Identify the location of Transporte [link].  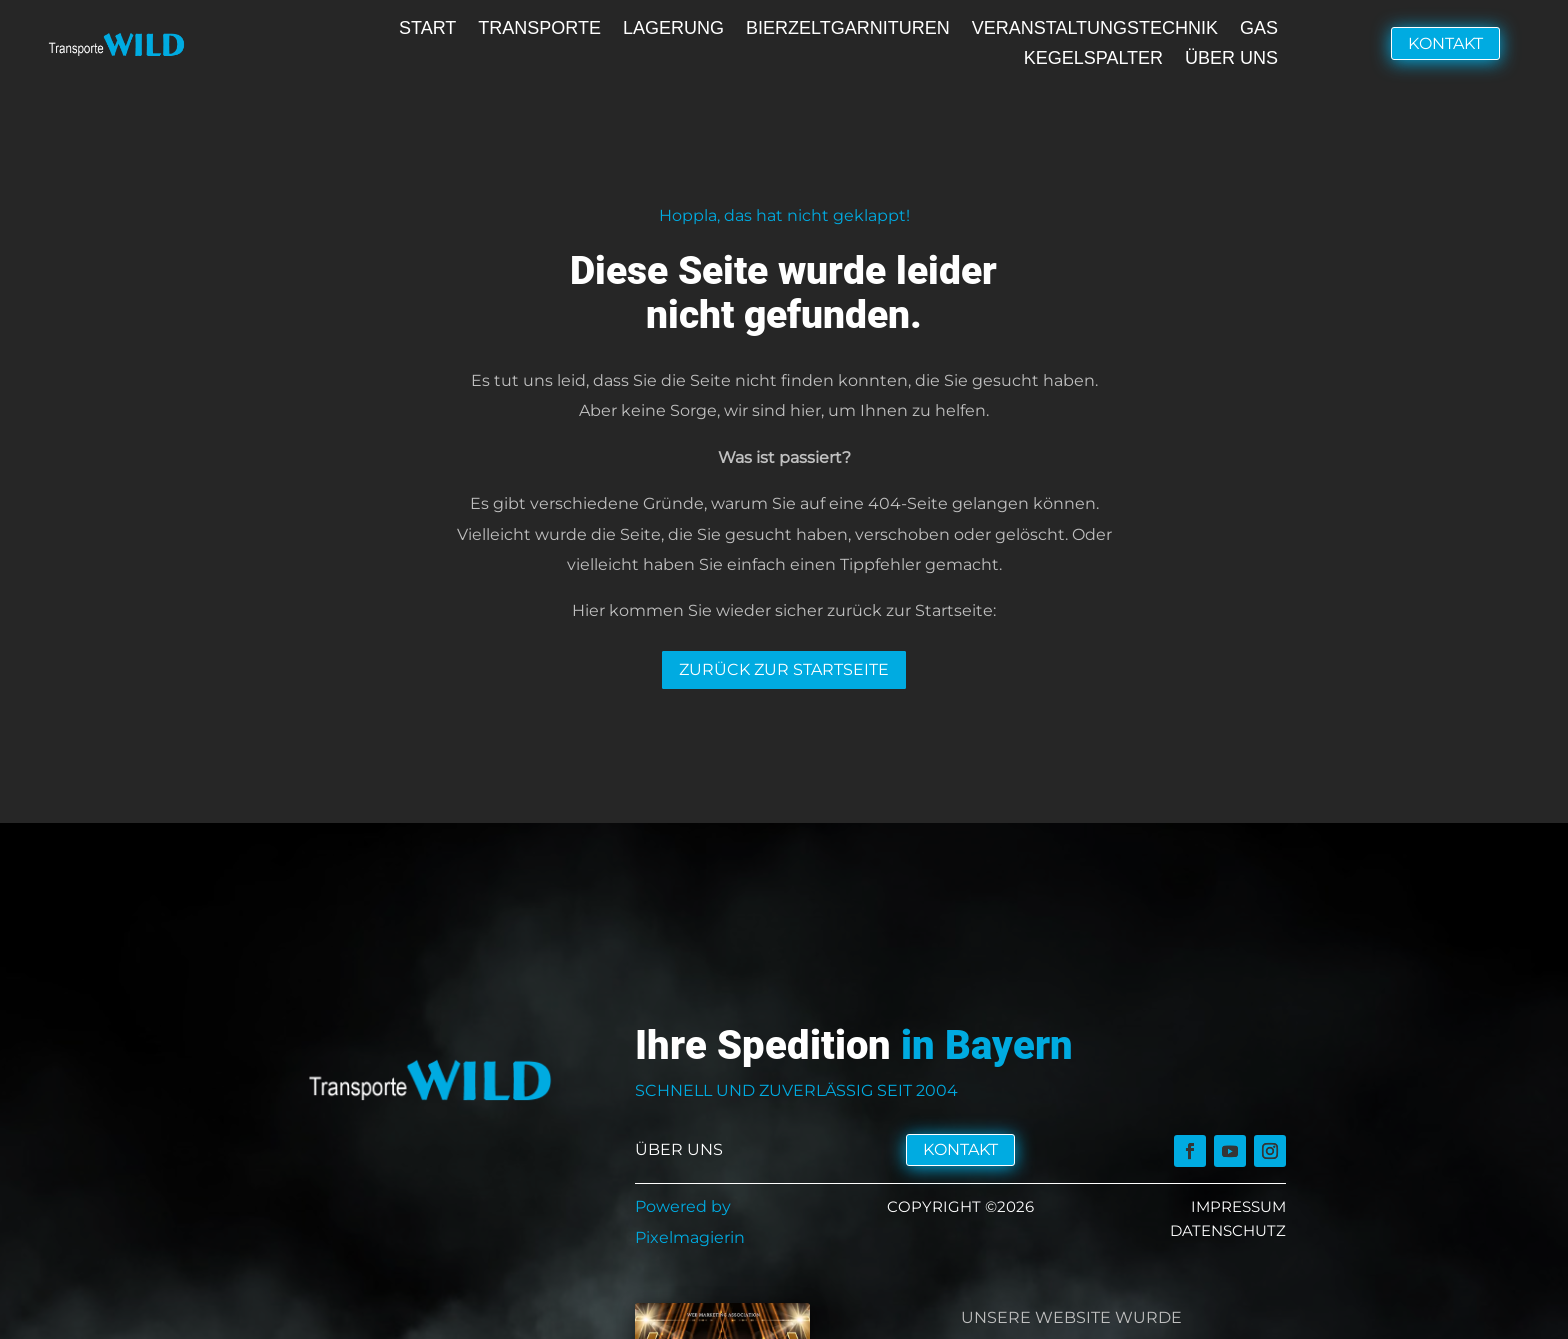
(539, 29).